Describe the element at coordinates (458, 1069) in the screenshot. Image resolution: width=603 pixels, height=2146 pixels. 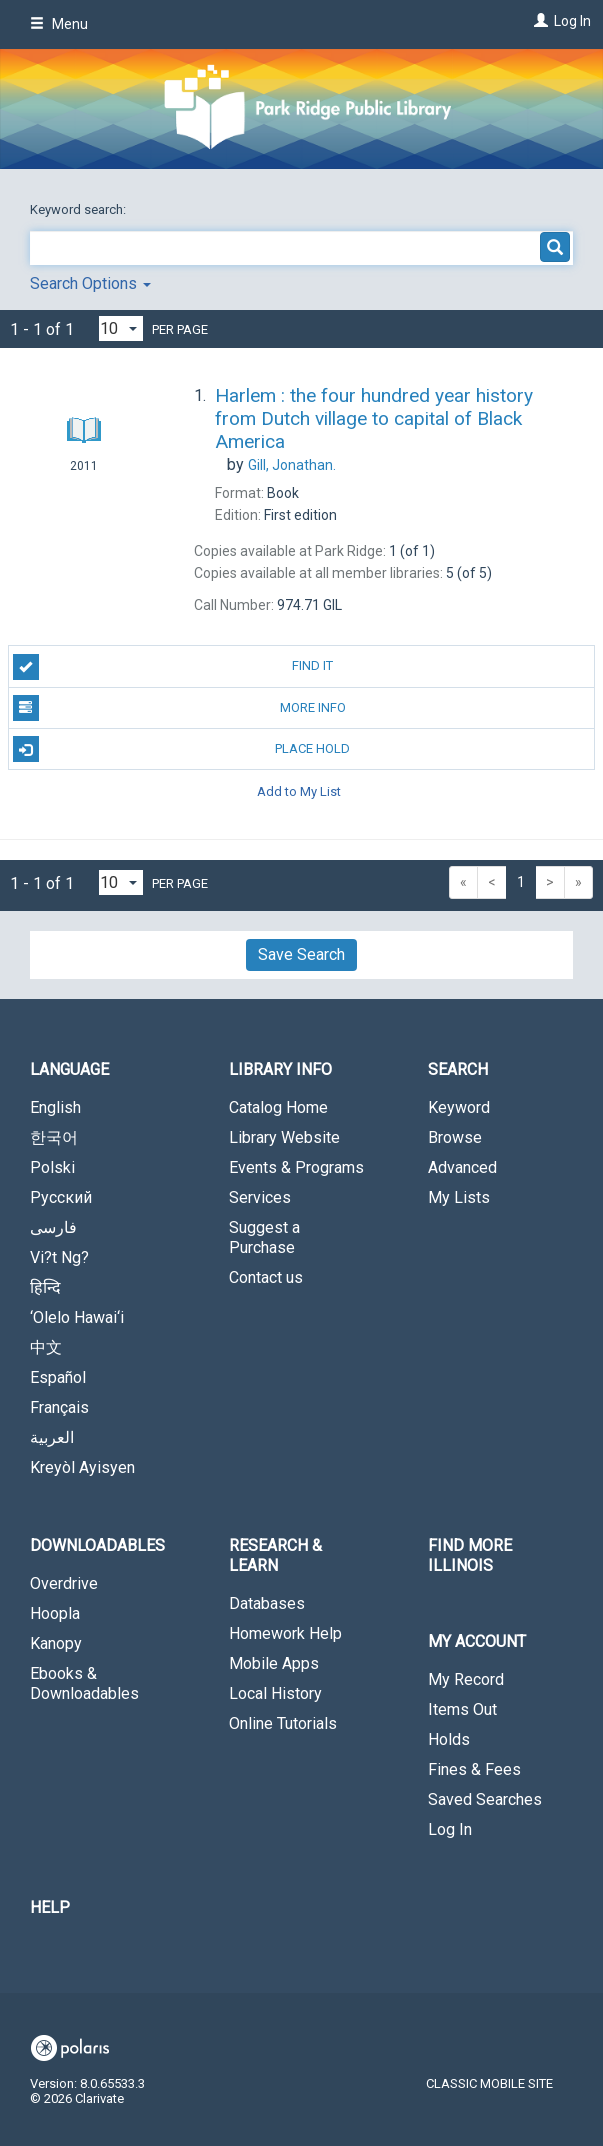
I see `Search [button]` at that location.